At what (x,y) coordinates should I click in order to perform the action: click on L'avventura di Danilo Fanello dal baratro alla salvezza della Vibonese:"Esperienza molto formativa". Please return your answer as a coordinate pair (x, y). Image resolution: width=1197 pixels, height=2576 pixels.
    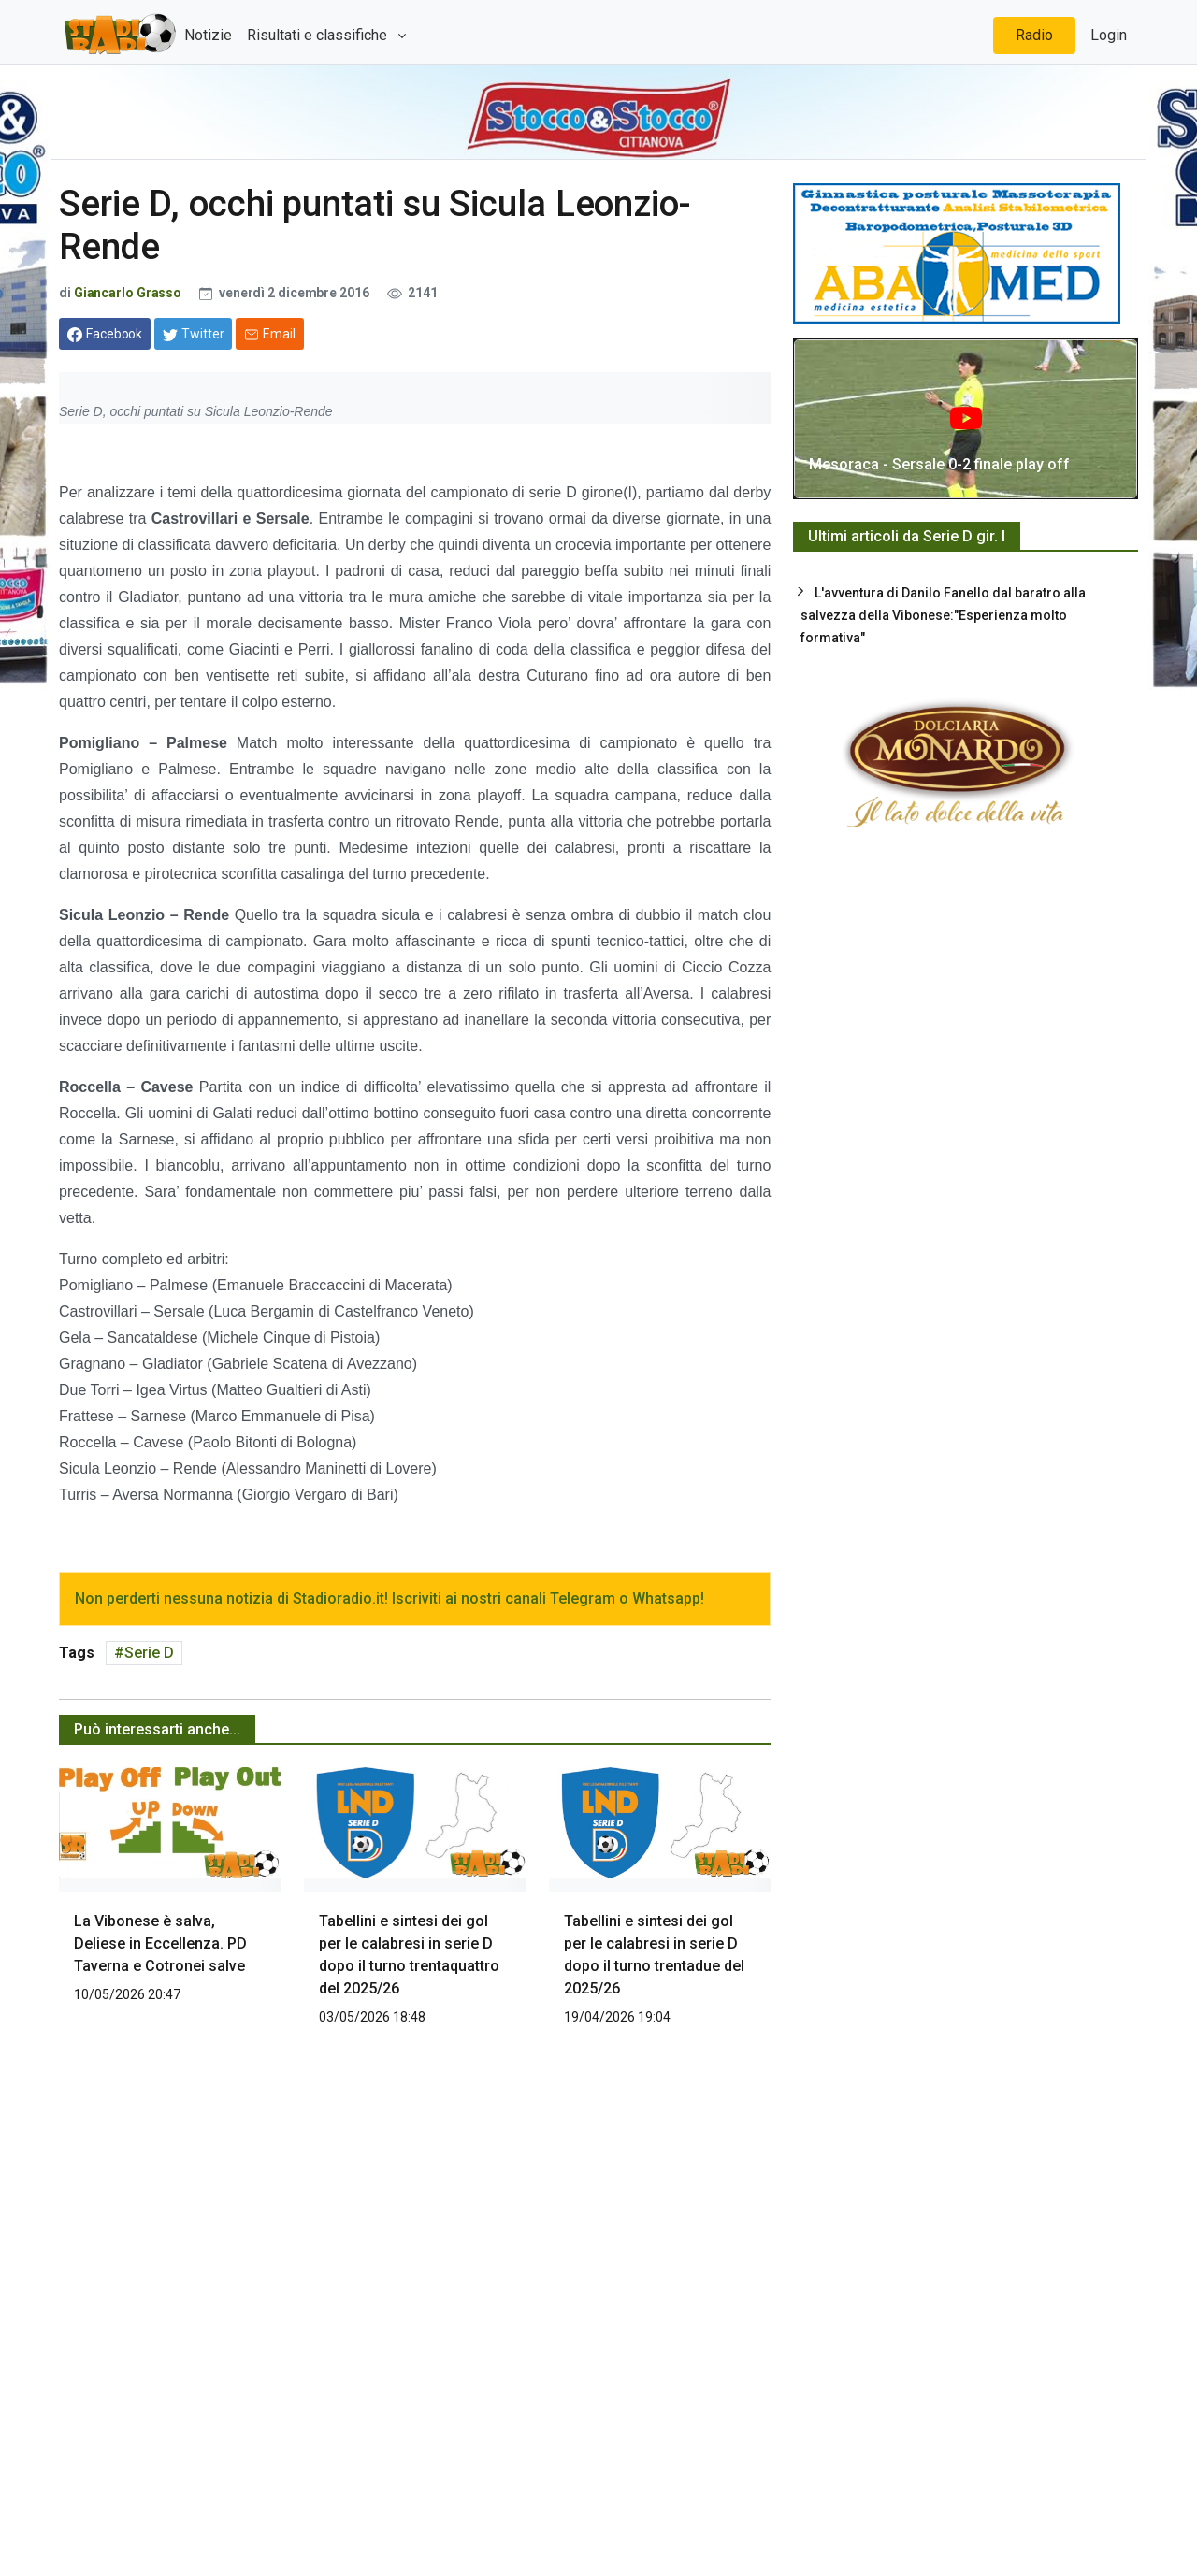
    Looking at the image, I should click on (943, 615).